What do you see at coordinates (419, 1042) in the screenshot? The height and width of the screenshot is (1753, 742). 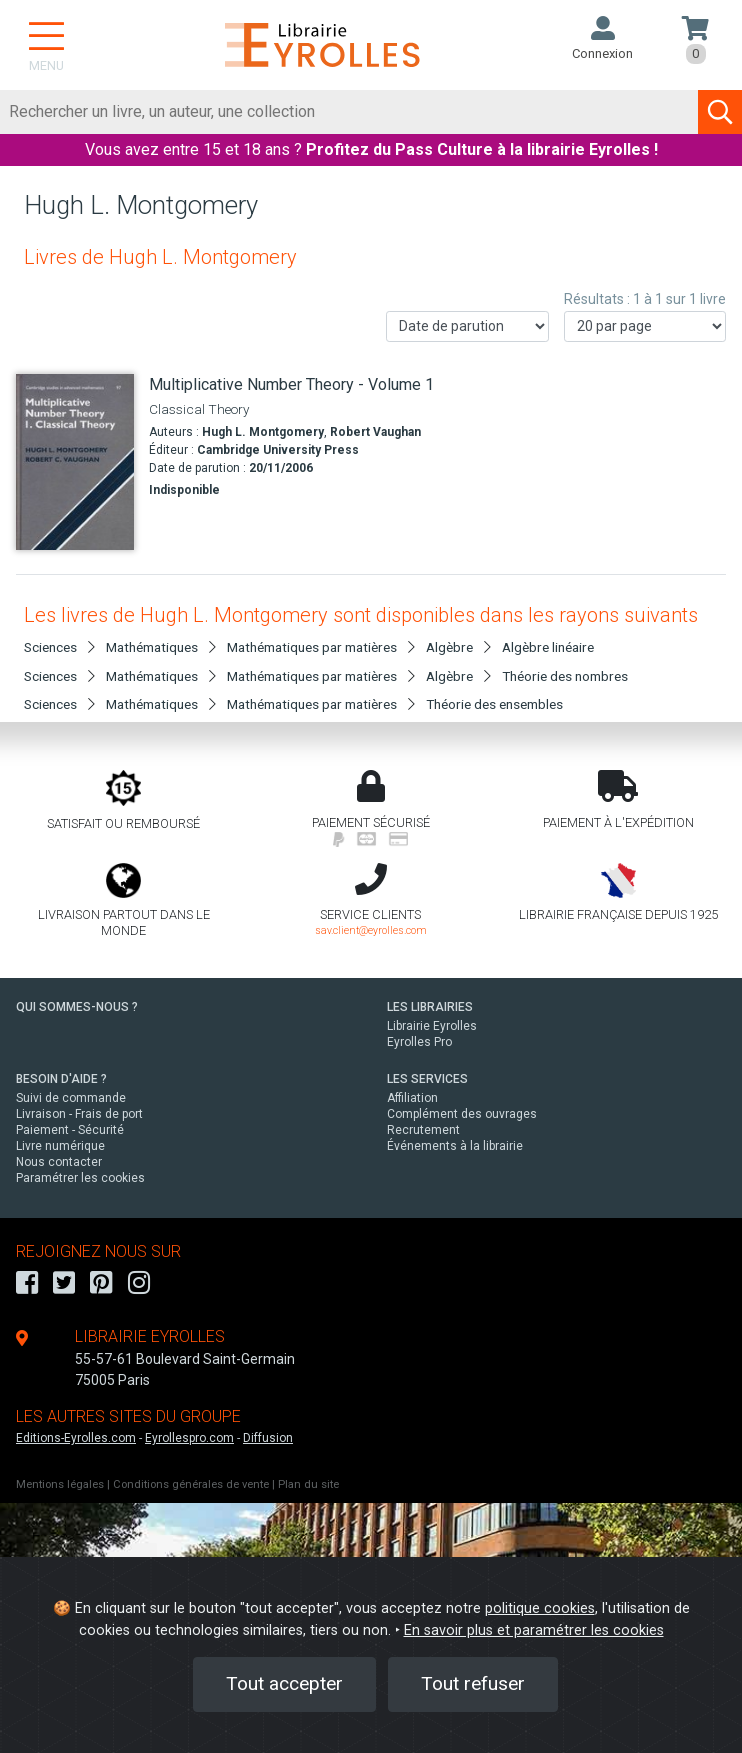 I see `Eyrolles Pro` at bounding box center [419, 1042].